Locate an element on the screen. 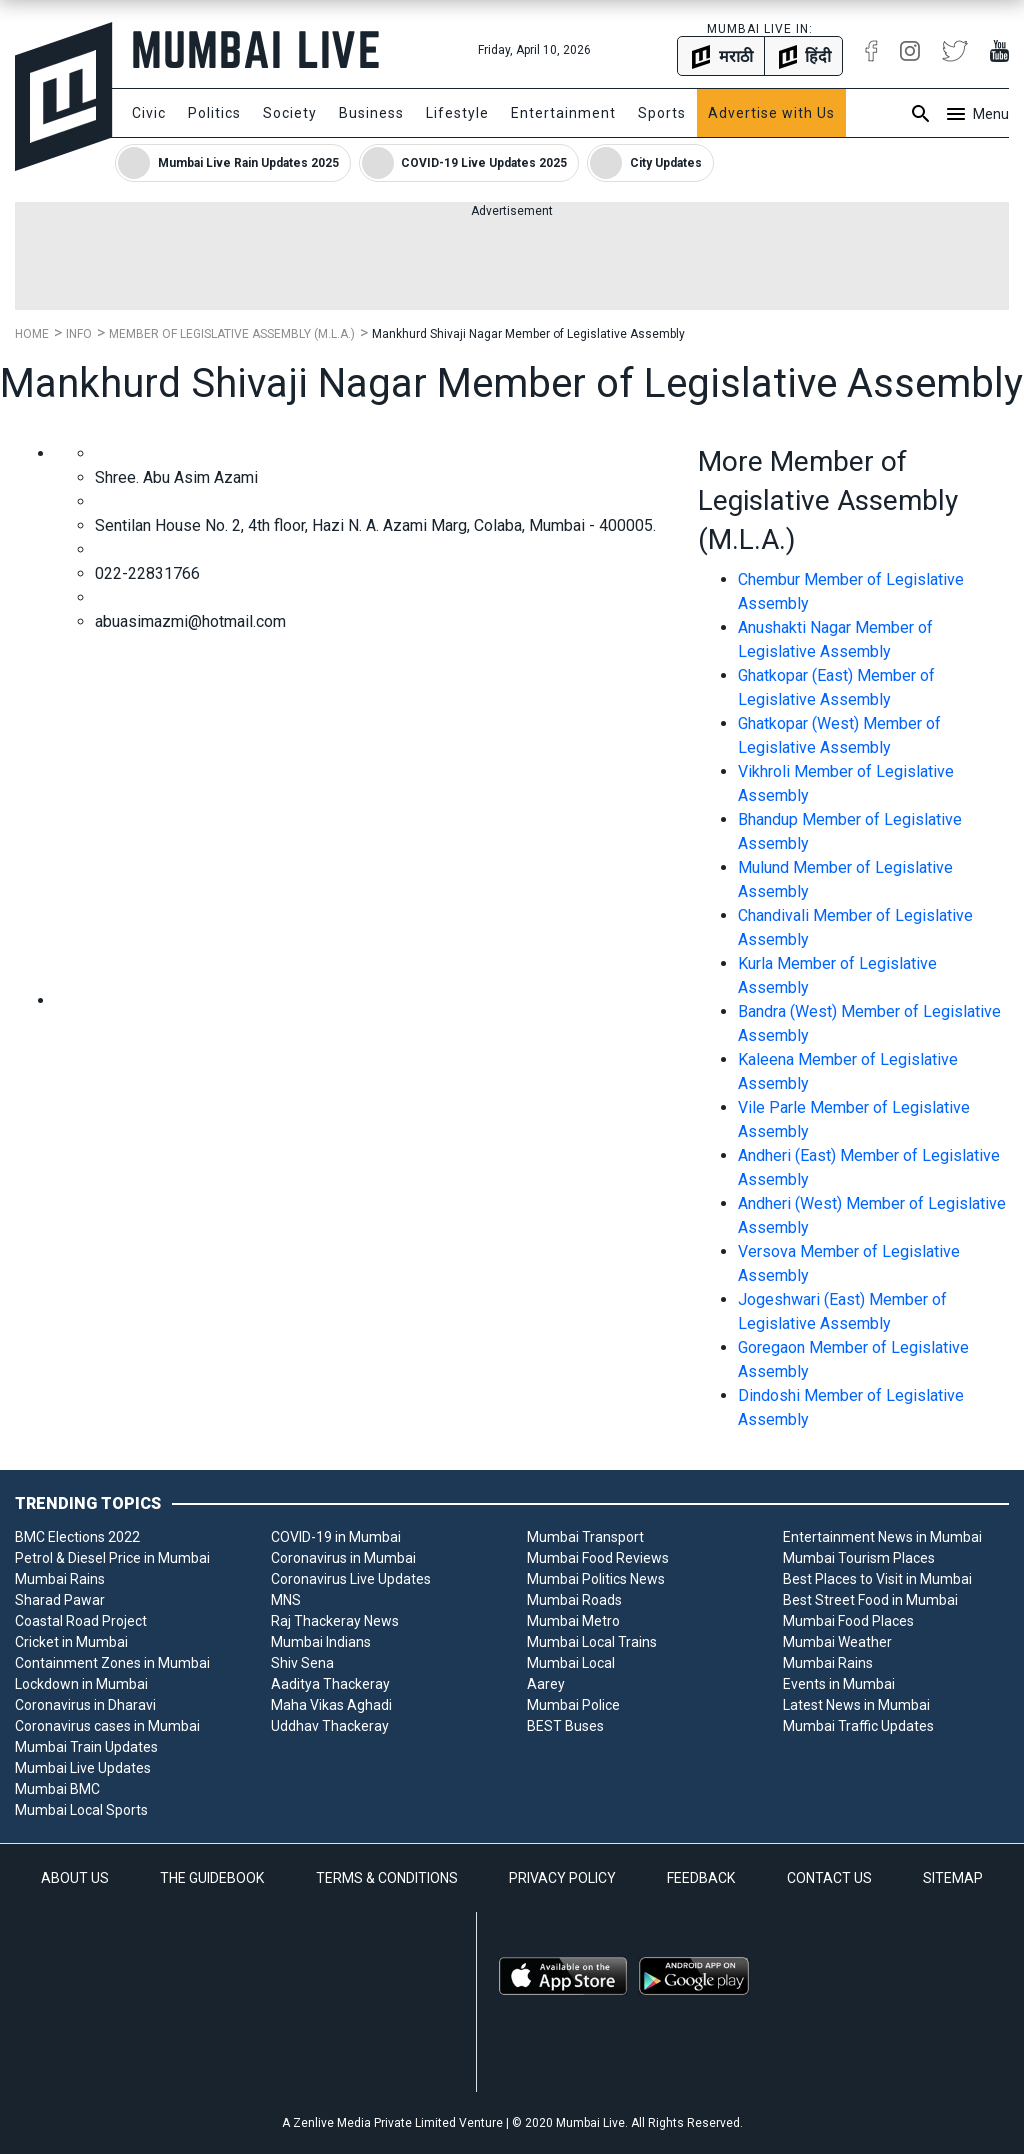 This screenshot has width=1024, height=2154. Coronavirus cases in Mumbai is located at coordinates (107, 1726).